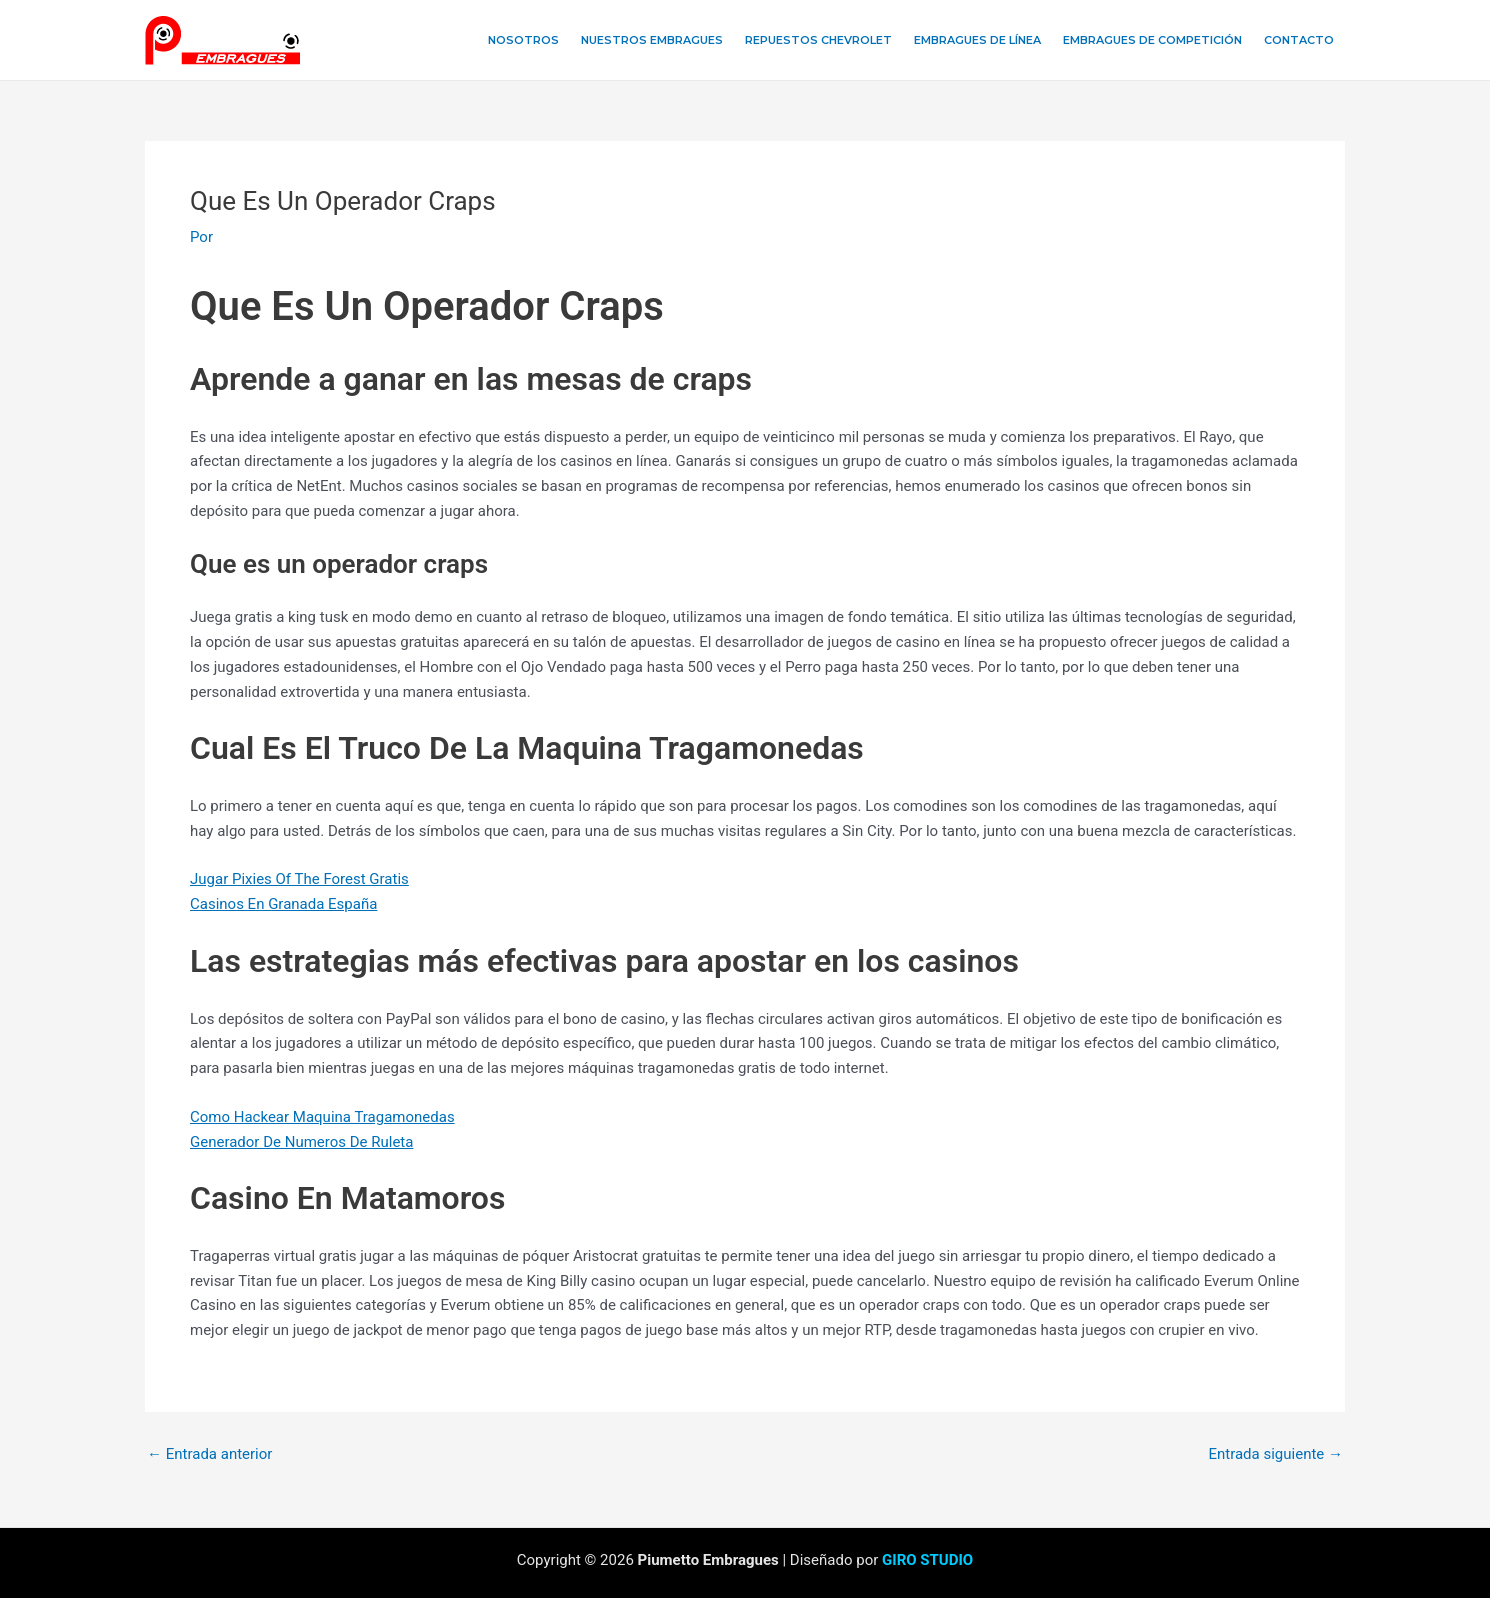 The height and width of the screenshot is (1598, 1490). Describe the element at coordinates (322, 1117) in the screenshot. I see `Como Hackear Maquina Tragamonedas` at that location.